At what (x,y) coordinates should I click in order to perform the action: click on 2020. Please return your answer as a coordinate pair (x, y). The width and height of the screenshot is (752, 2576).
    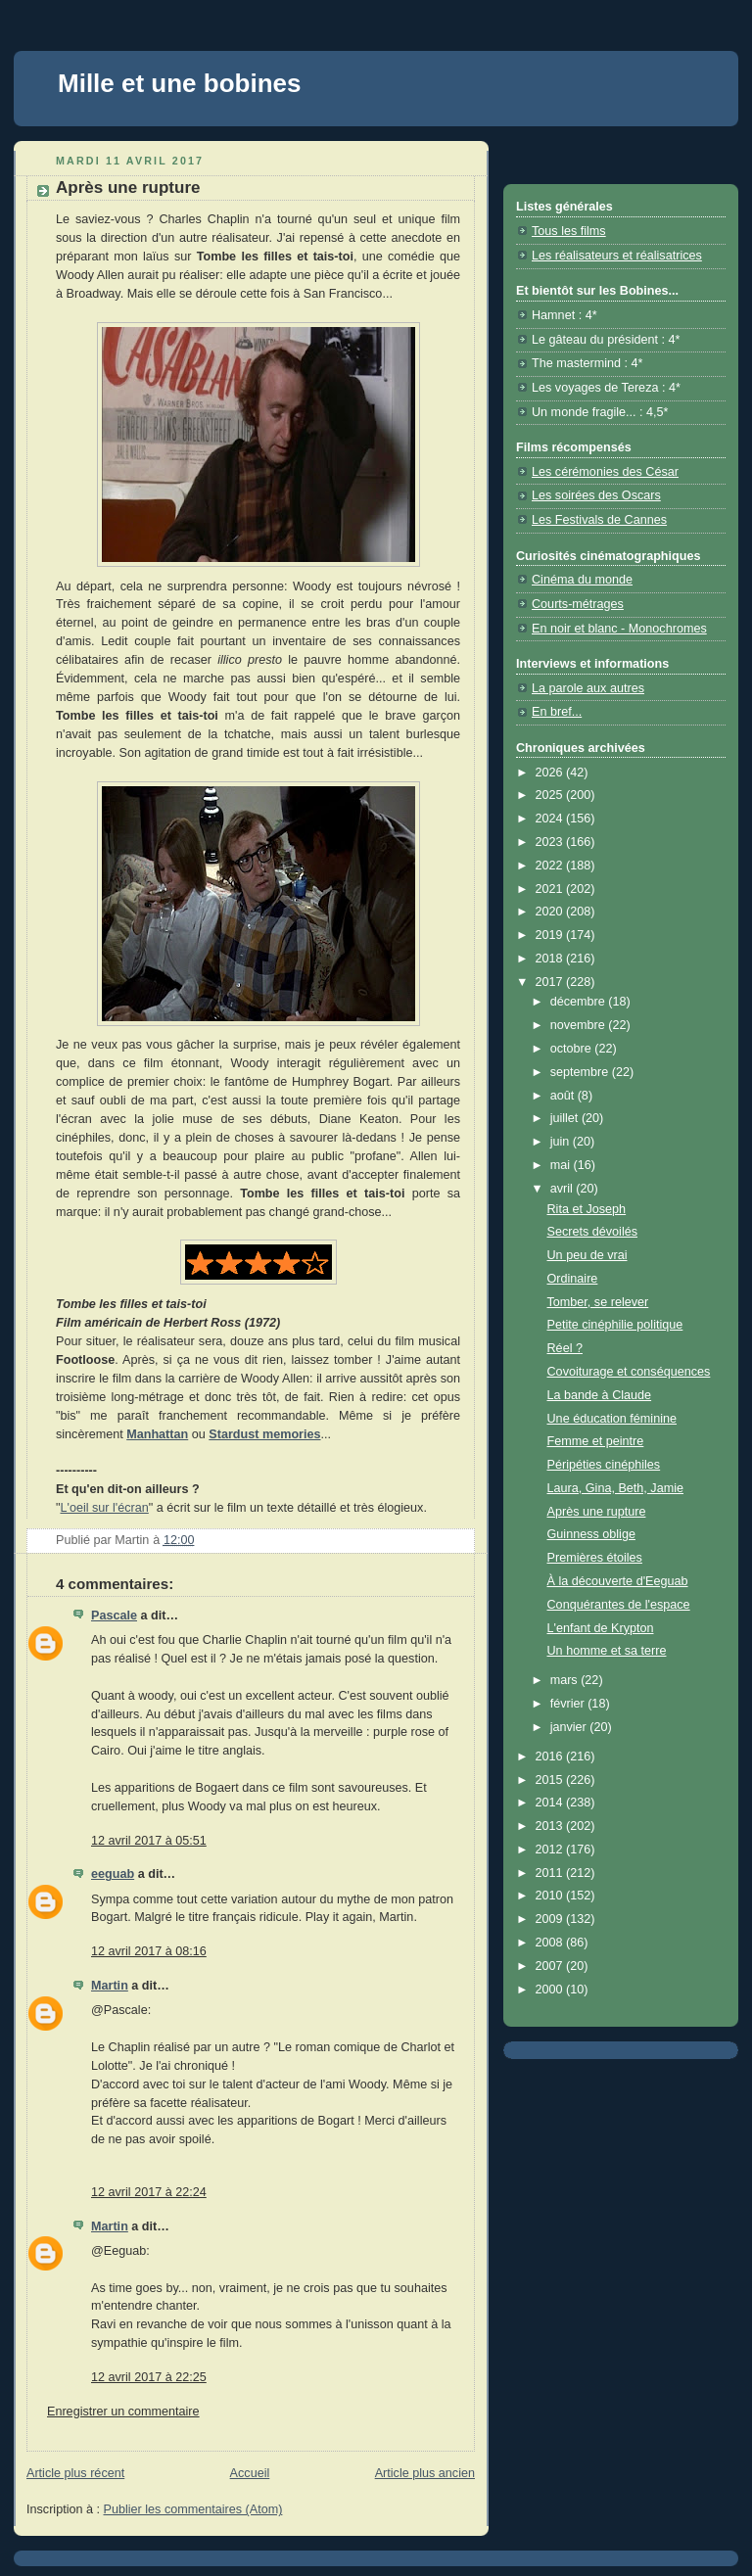
    Looking at the image, I should click on (551, 911).